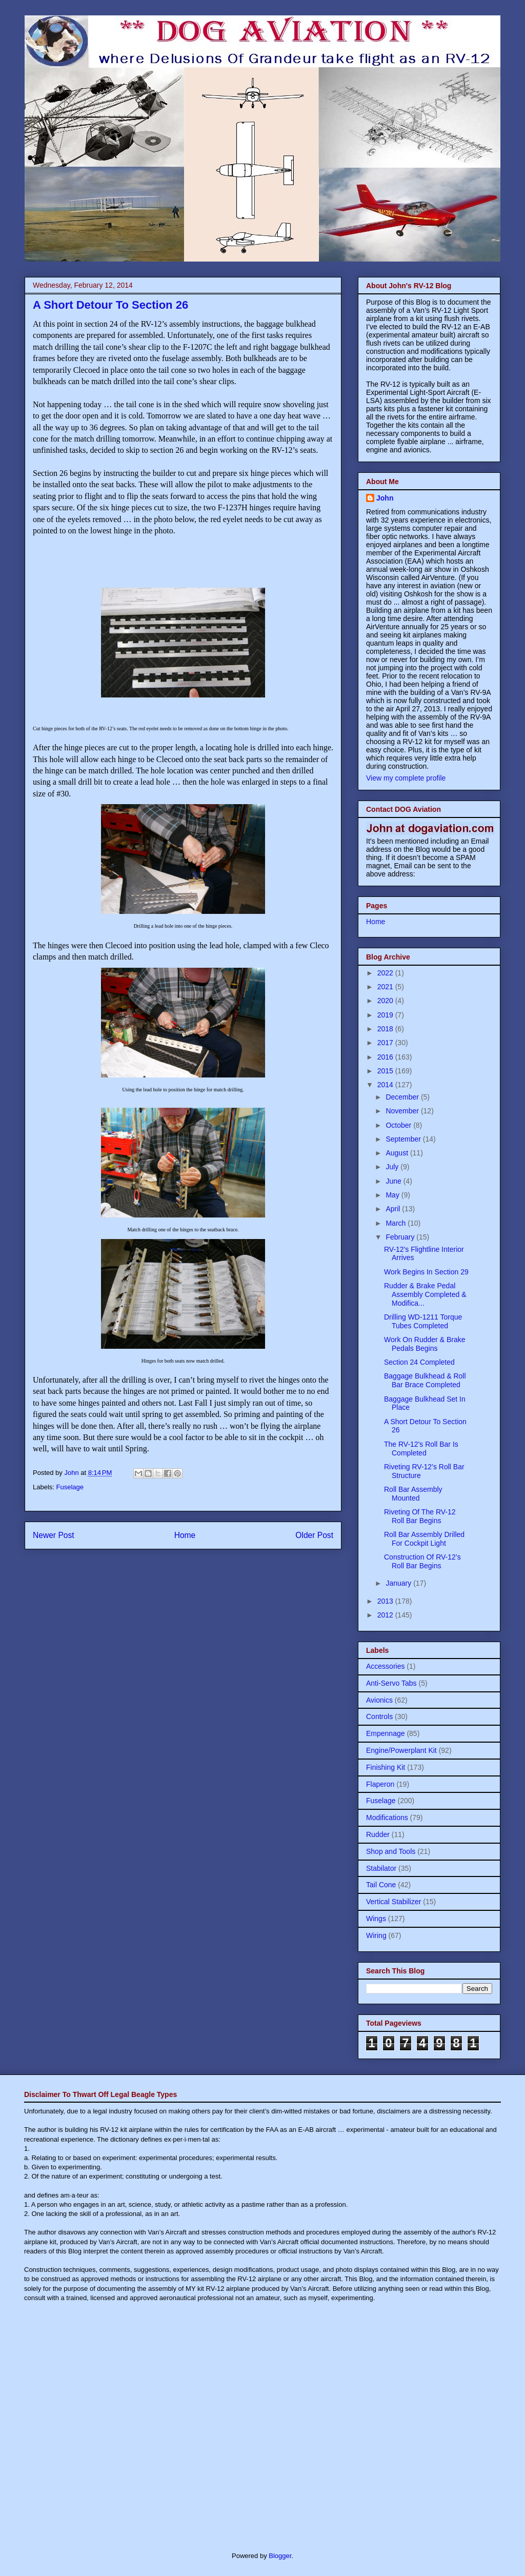 Image resolution: width=525 pixels, height=2576 pixels. What do you see at coordinates (404, 1139) in the screenshot?
I see `September` at bounding box center [404, 1139].